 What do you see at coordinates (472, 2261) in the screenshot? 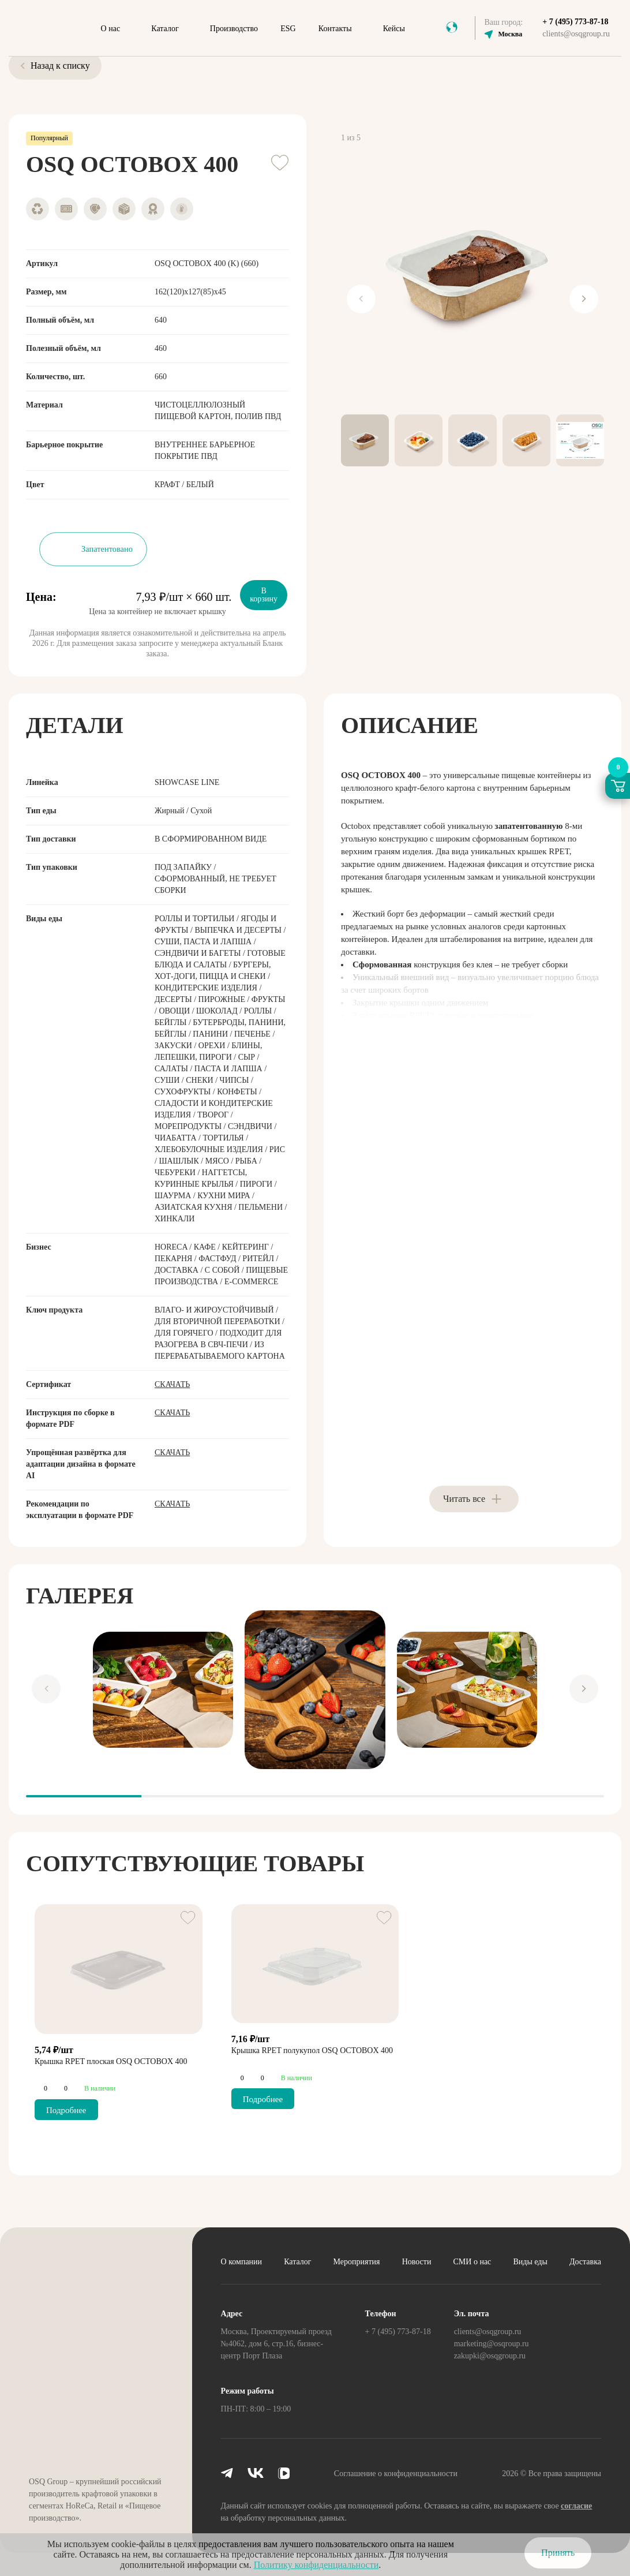
I see `СМИ о нас` at bounding box center [472, 2261].